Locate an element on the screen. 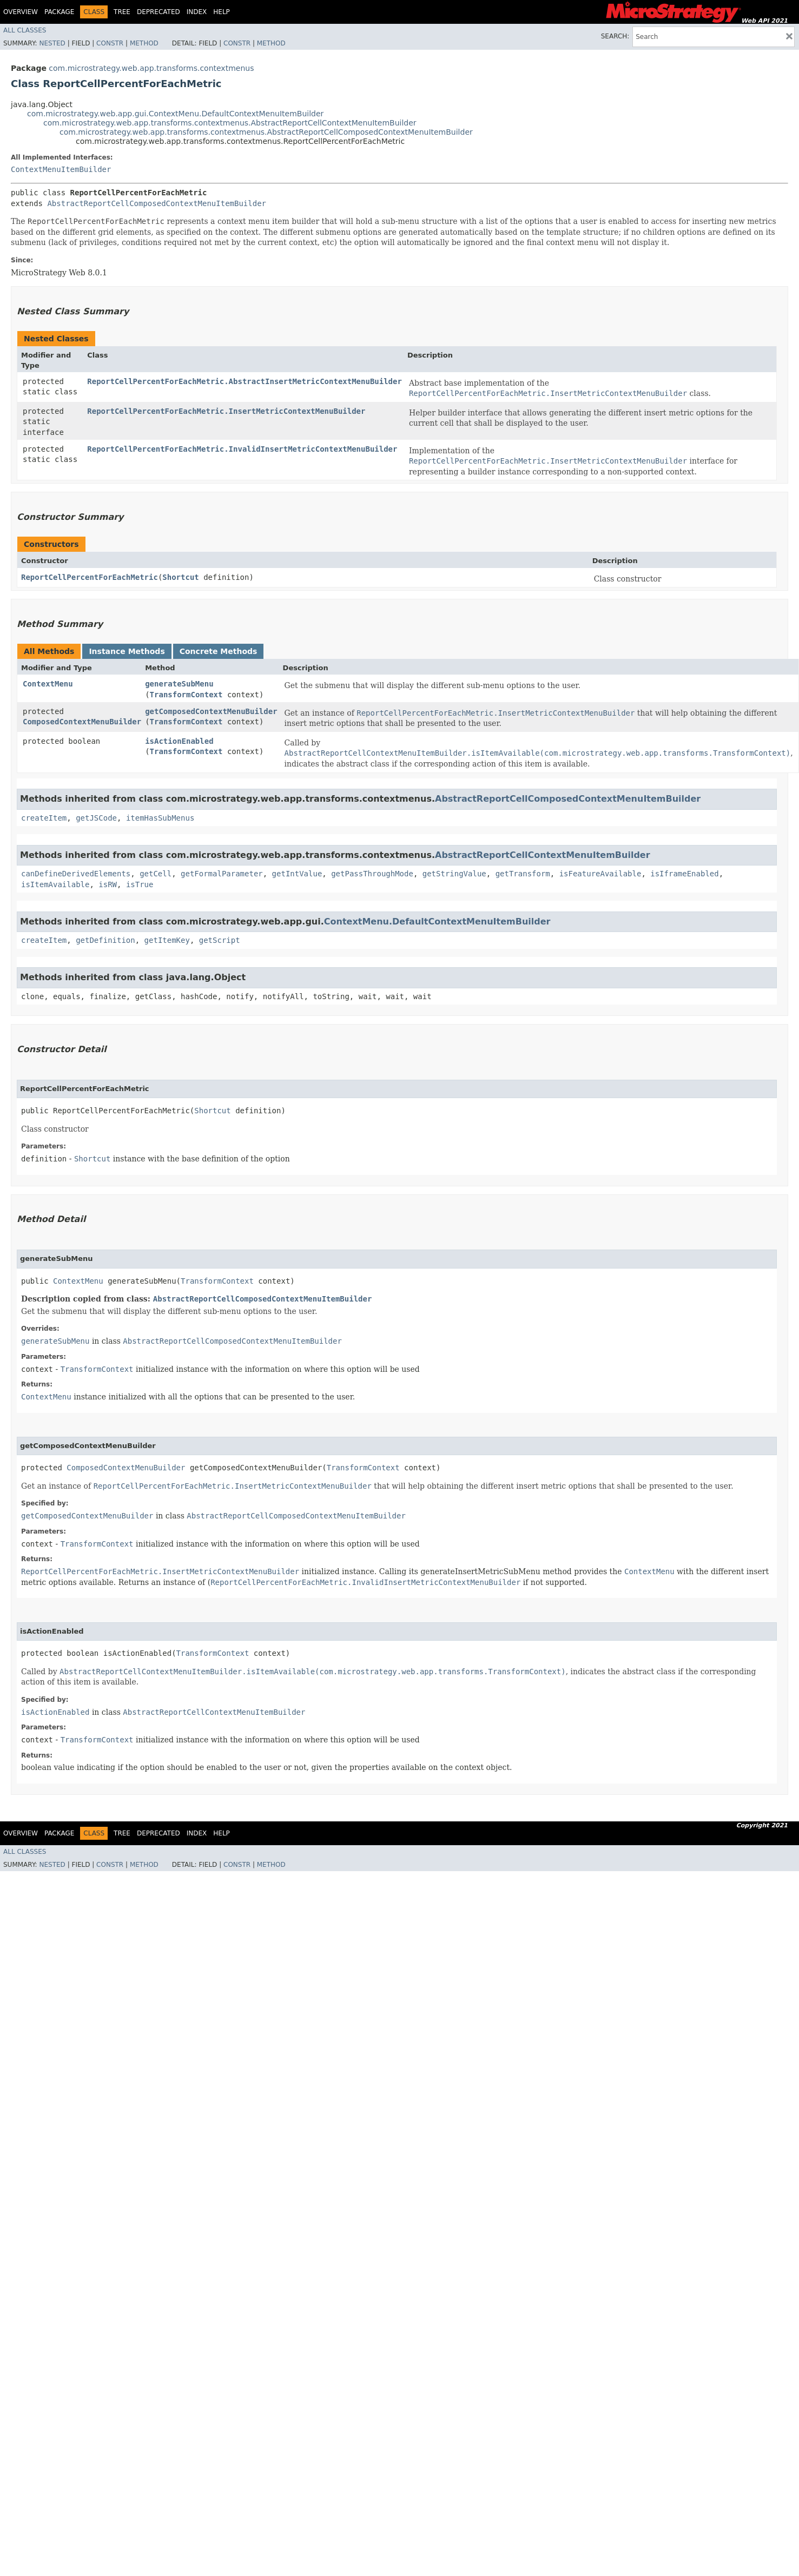 This screenshot has height=2576, width=799. isIframeEnabled is located at coordinates (684, 873).